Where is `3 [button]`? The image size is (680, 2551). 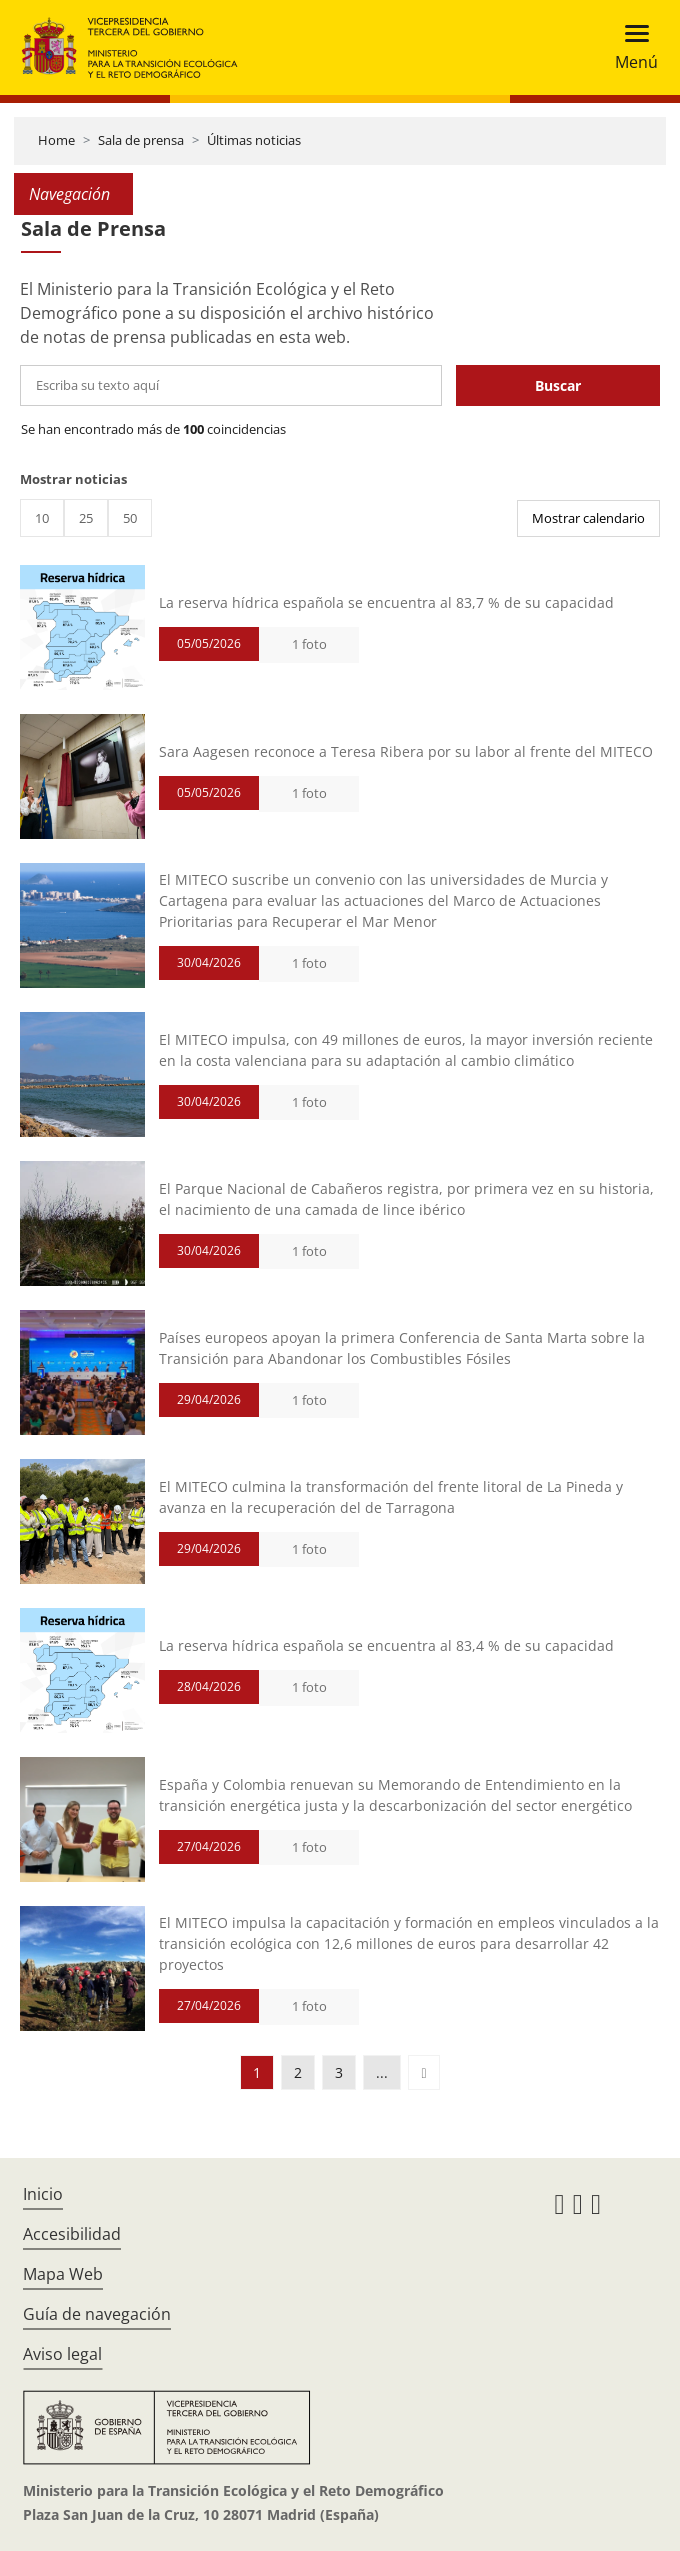
3 [button] is located at coordinates (339, 2072).